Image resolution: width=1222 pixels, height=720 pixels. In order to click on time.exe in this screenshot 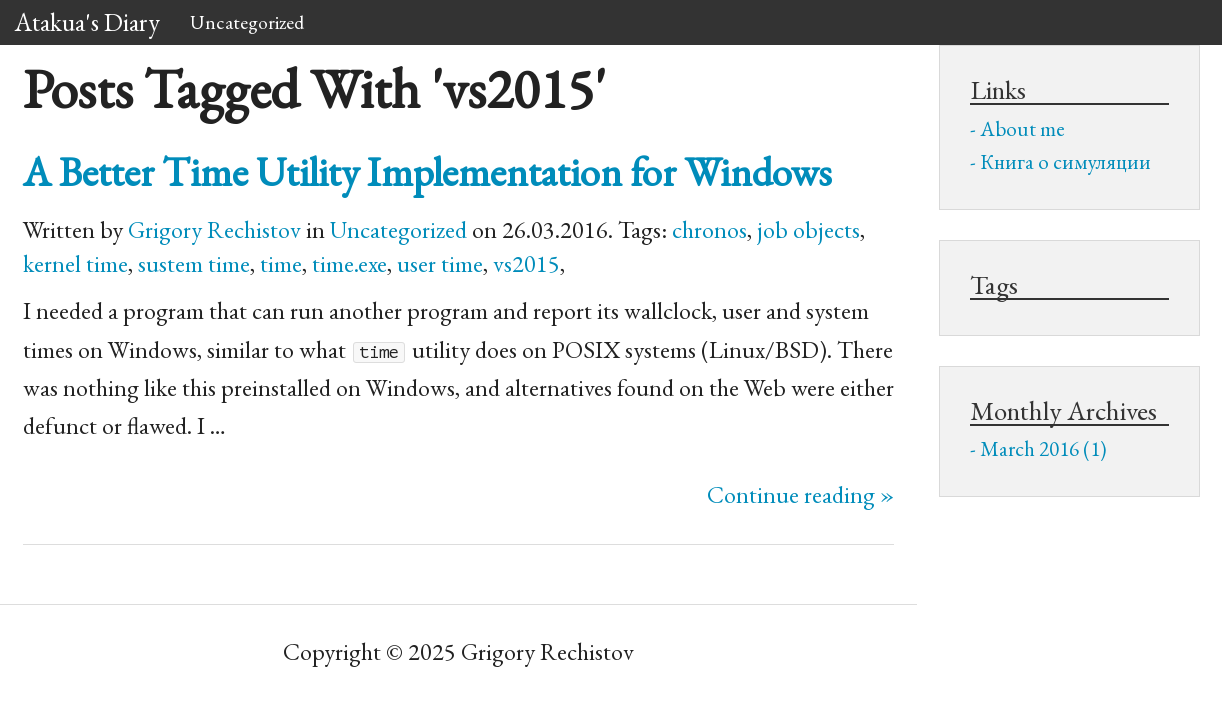, I will do `click(349, 263)`.